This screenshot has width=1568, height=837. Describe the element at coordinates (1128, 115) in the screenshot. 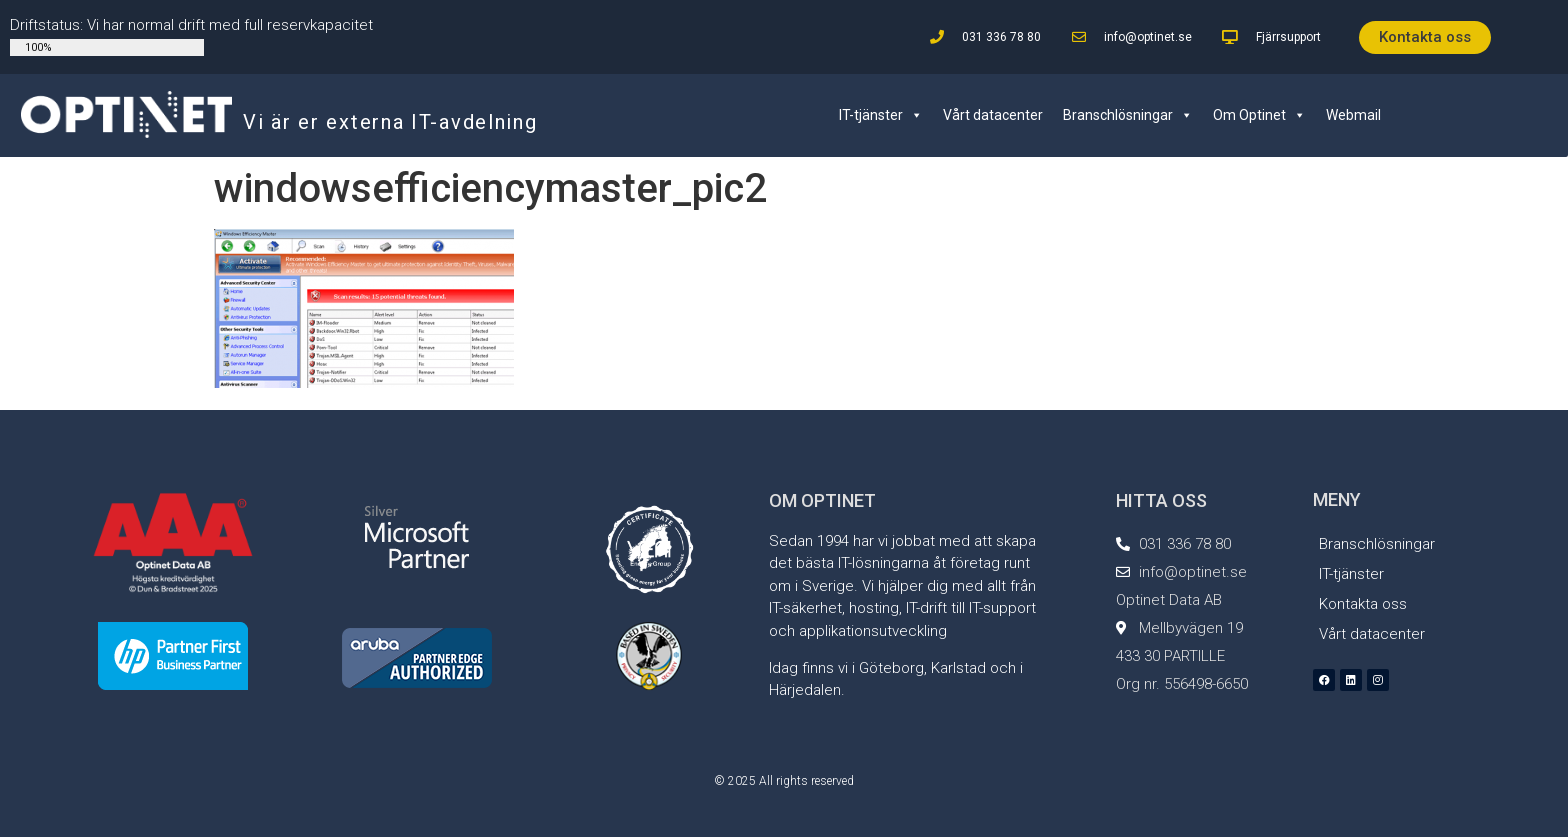

I see `Branschlösningar` at that location.